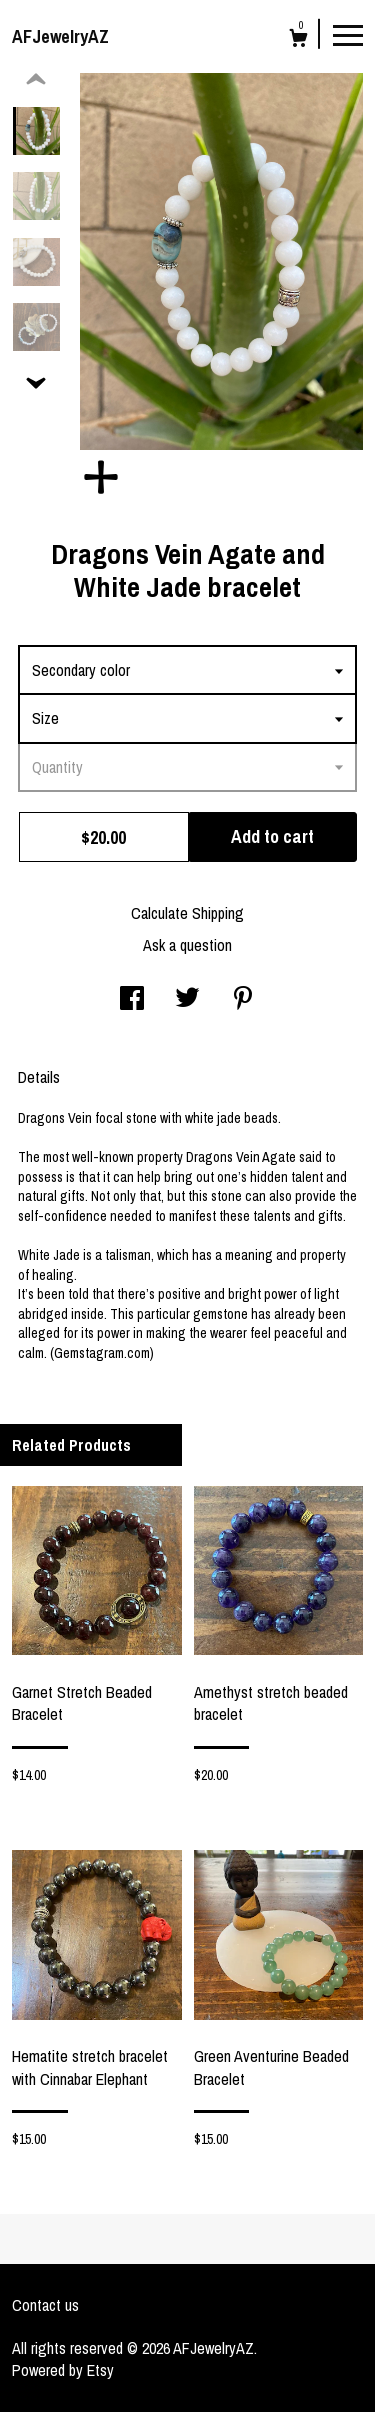 This screenshot has width=375, height=2412. Describe the element at coordinates (132, 1000) in the screenshot. I see `[social media share for facebook]` at that location.